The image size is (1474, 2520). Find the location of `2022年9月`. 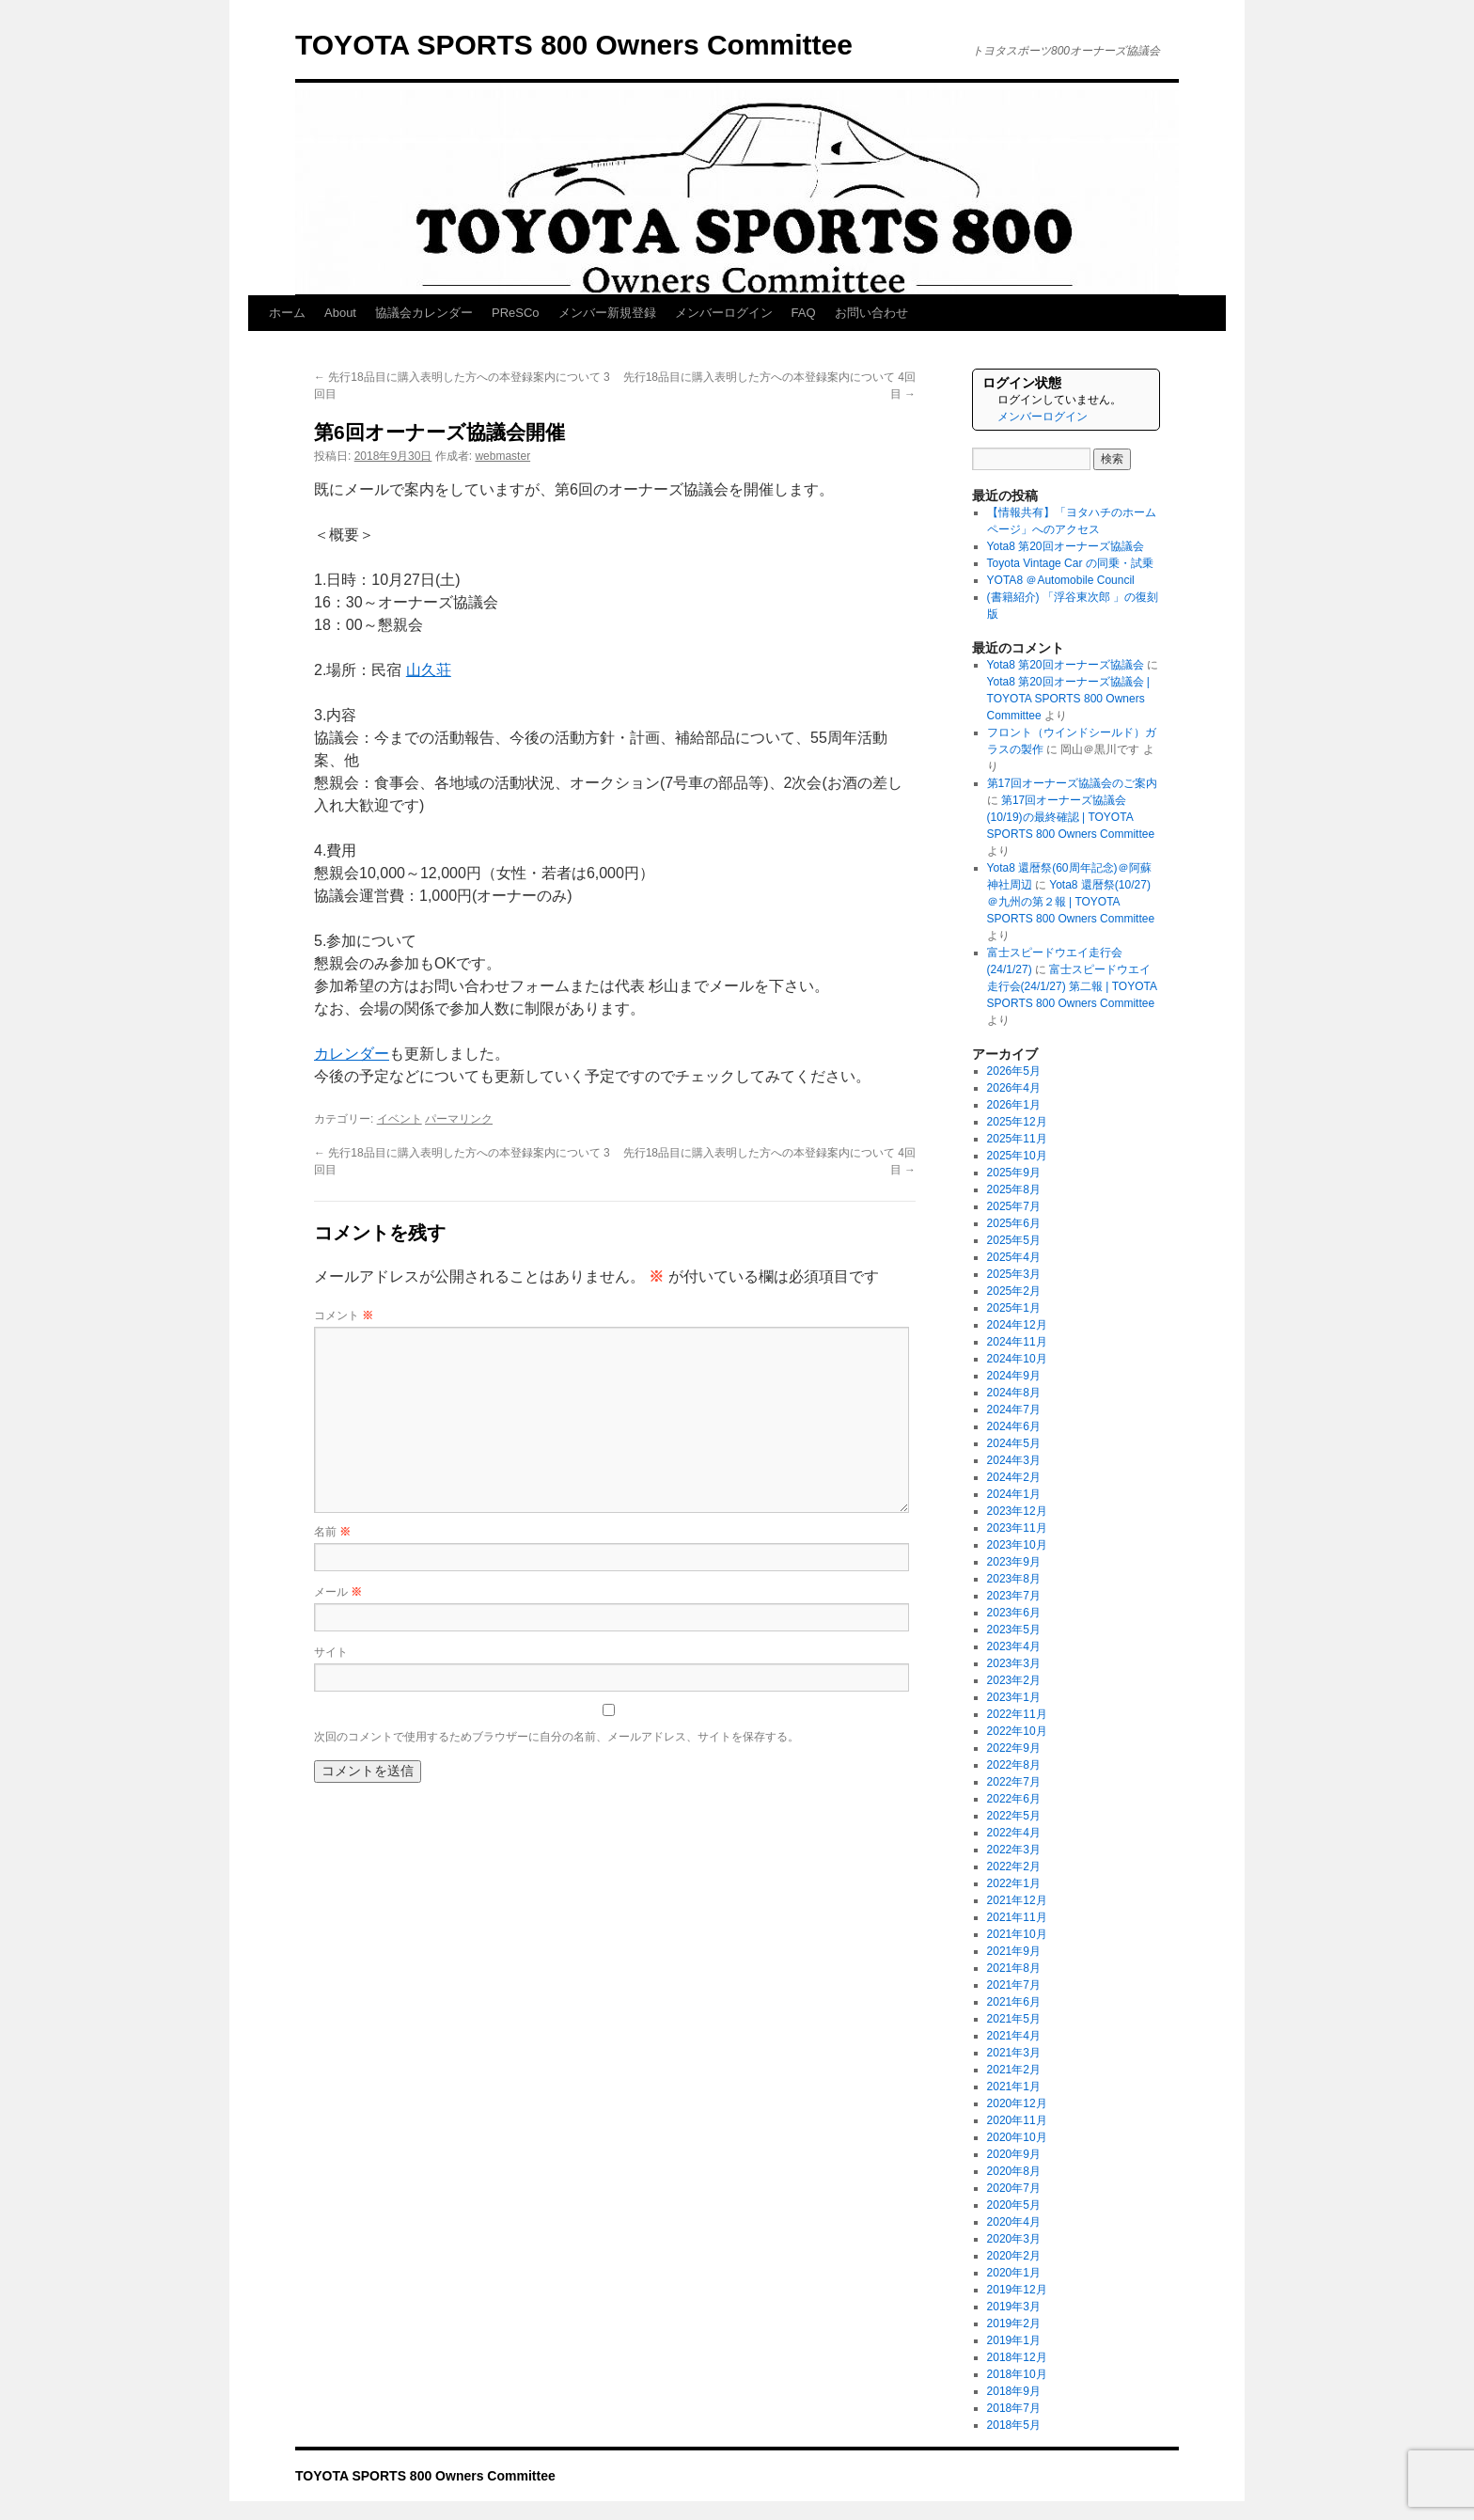

2022年9月 is located at coordinates (1014, 1748).